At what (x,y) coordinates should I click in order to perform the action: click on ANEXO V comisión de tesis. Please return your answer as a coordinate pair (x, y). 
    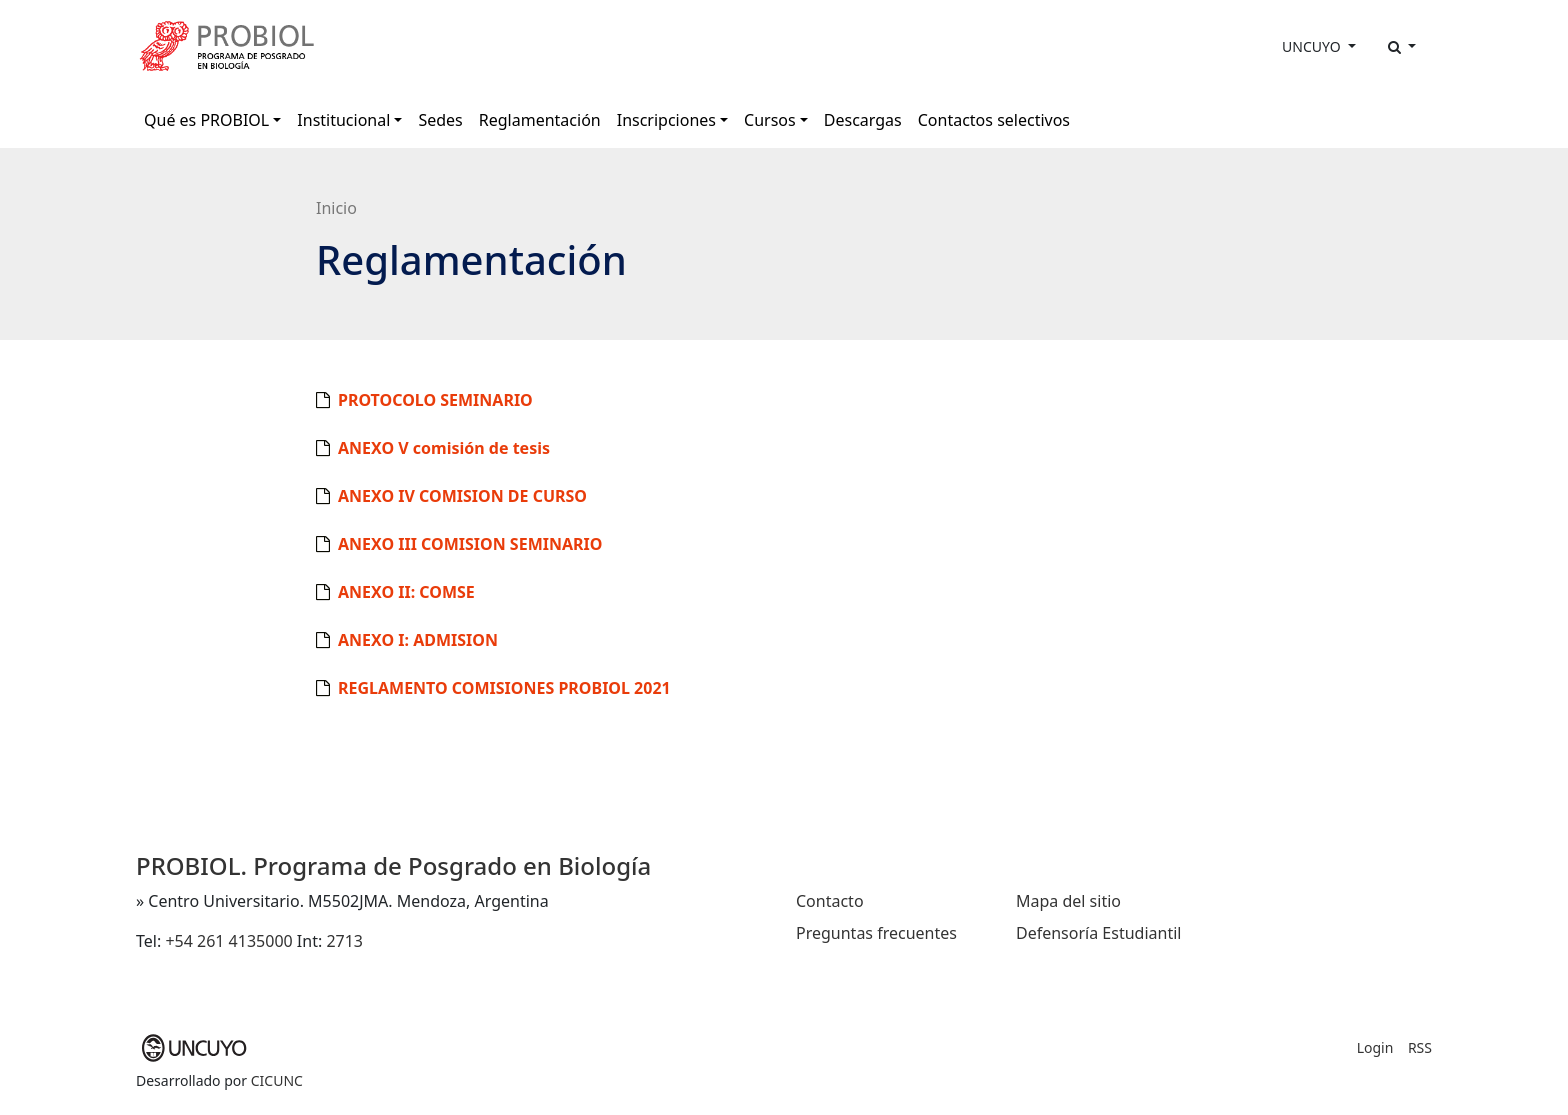
    Looking at the image, I should click on (444, 448).